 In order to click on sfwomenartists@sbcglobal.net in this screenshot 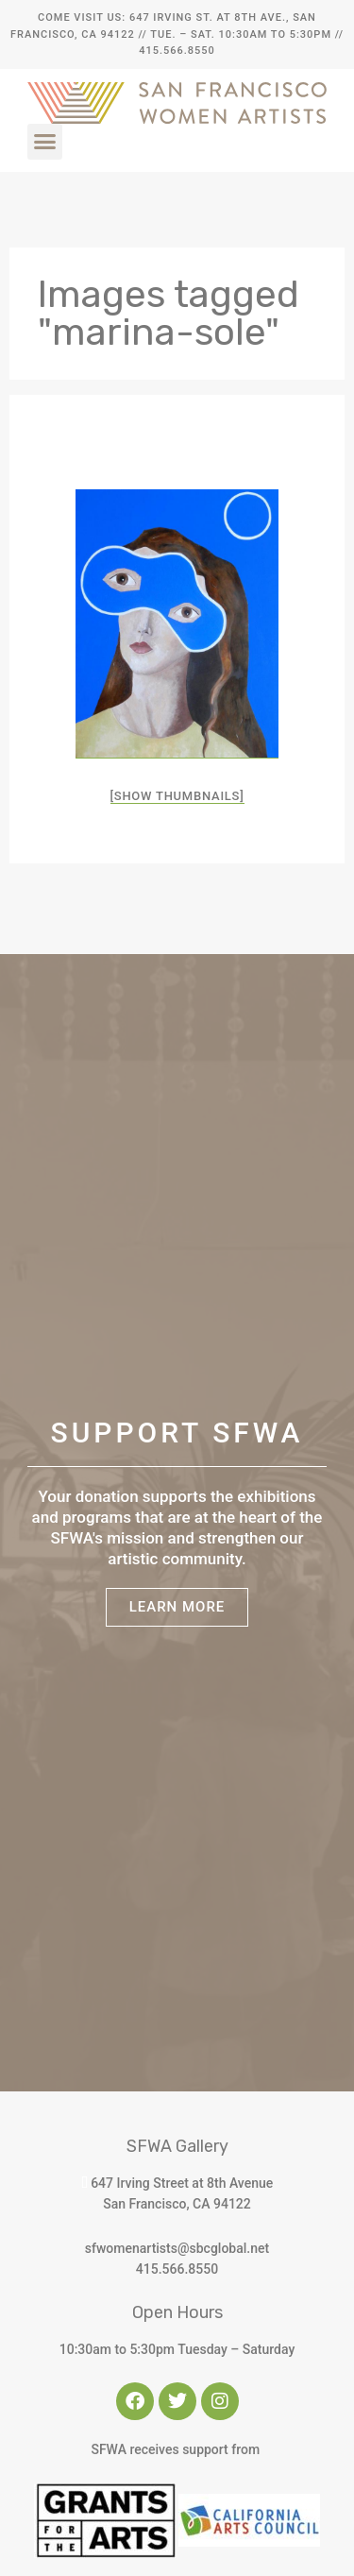, I will do `click(177, 2248)`.